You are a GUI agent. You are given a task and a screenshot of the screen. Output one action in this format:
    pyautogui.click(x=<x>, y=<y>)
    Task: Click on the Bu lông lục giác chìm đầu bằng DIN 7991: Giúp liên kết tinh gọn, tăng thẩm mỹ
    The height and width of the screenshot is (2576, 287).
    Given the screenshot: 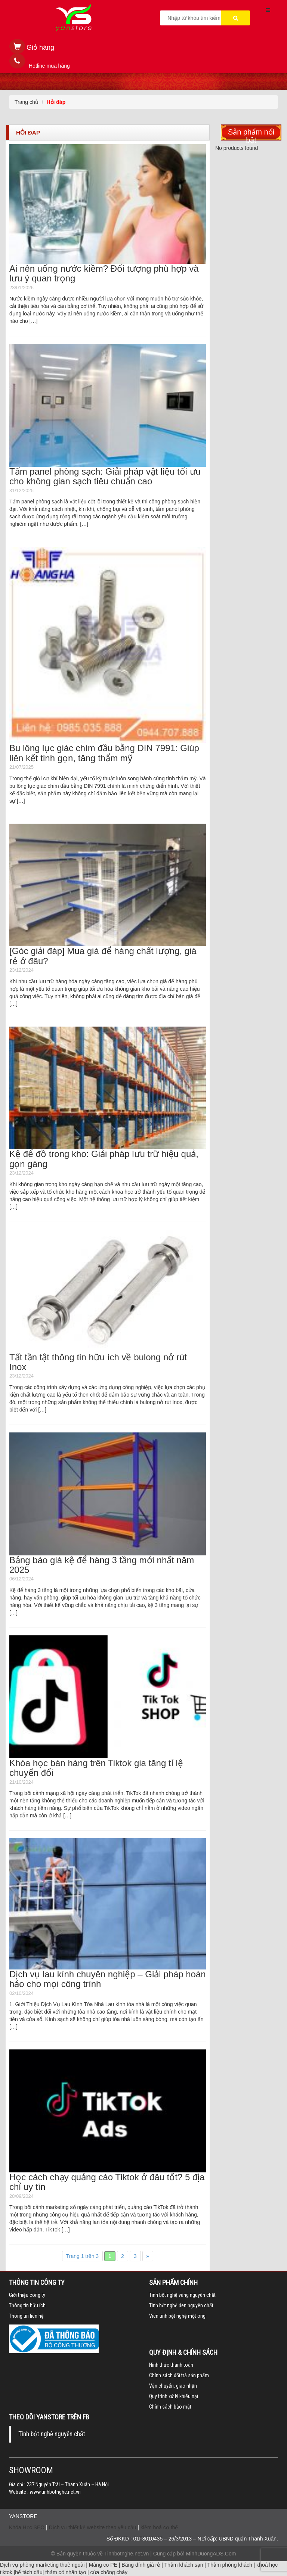 What is the action you would take?
    pyautogui.click(x=104, y=753)
    